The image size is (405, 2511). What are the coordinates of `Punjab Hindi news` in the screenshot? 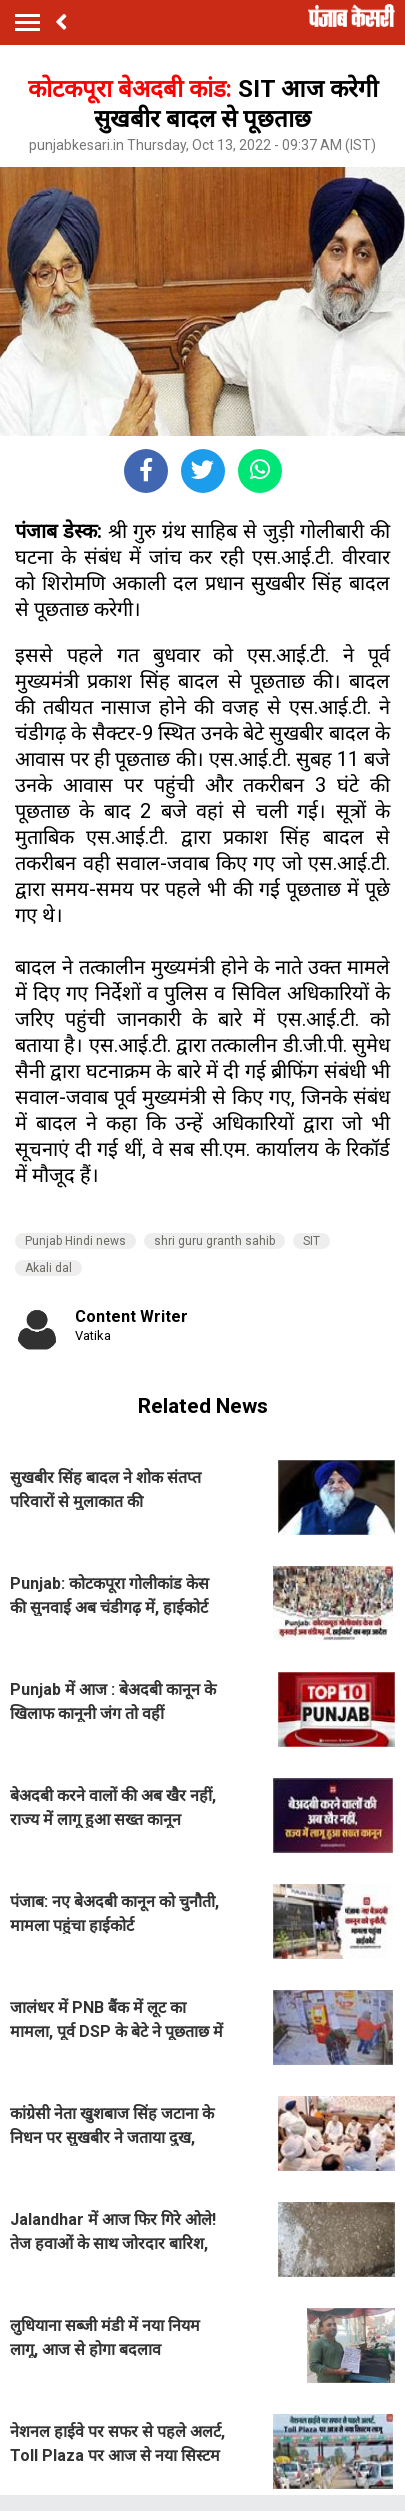 It's located at (75, 1241).